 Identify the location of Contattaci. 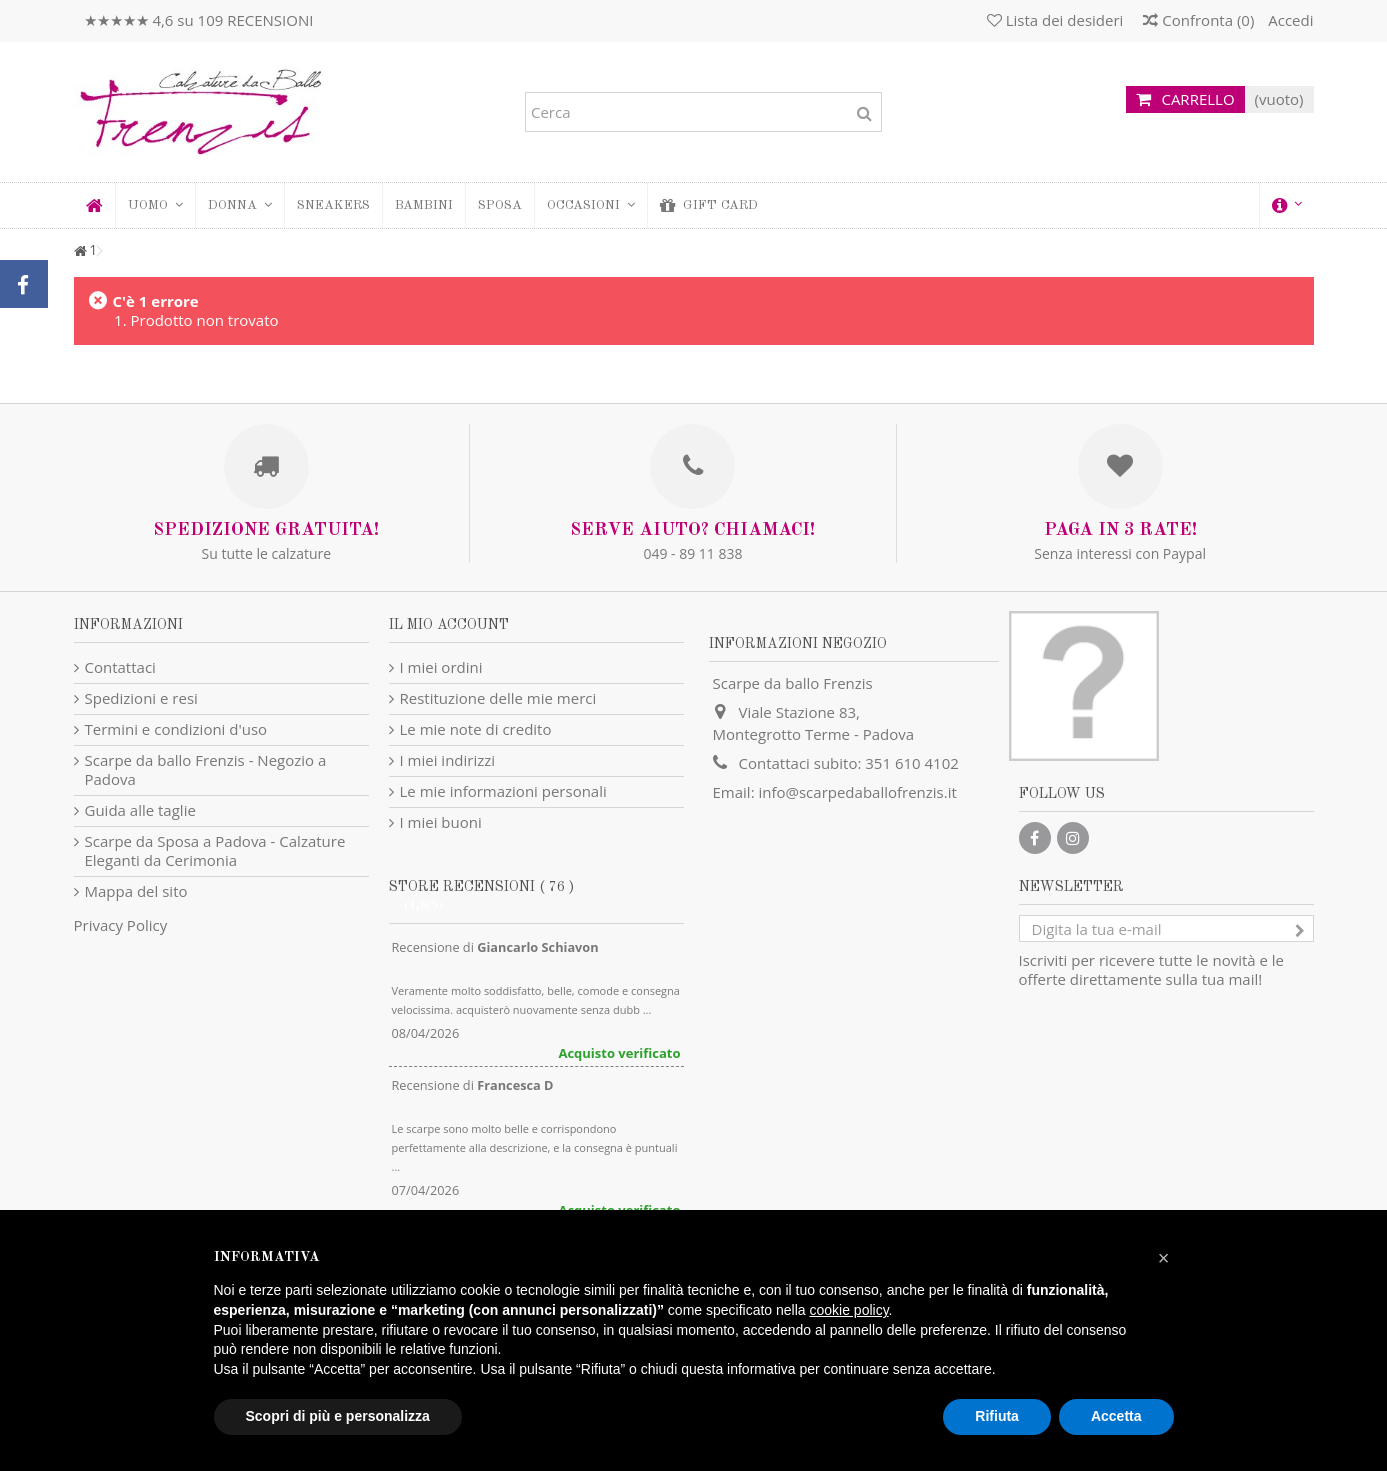
(120, 667).